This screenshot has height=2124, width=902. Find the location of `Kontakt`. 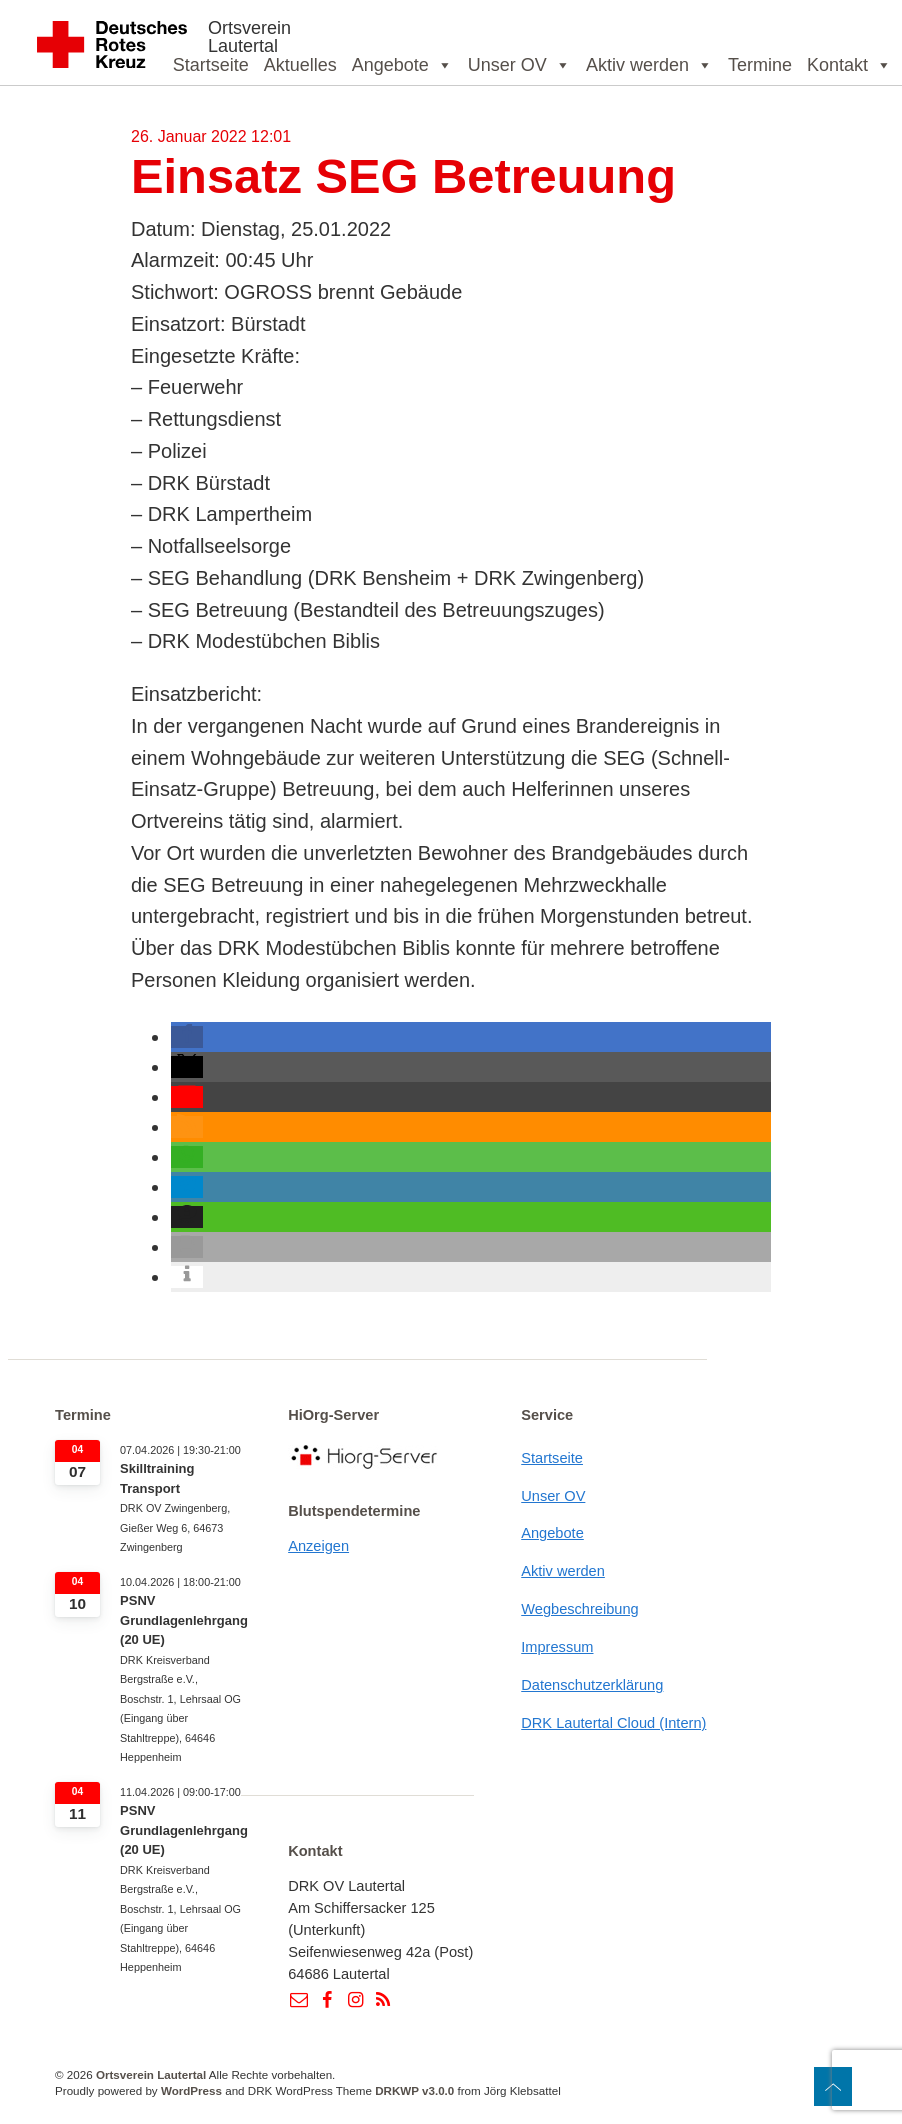

Kontakt is located at coordinates (849, 65).